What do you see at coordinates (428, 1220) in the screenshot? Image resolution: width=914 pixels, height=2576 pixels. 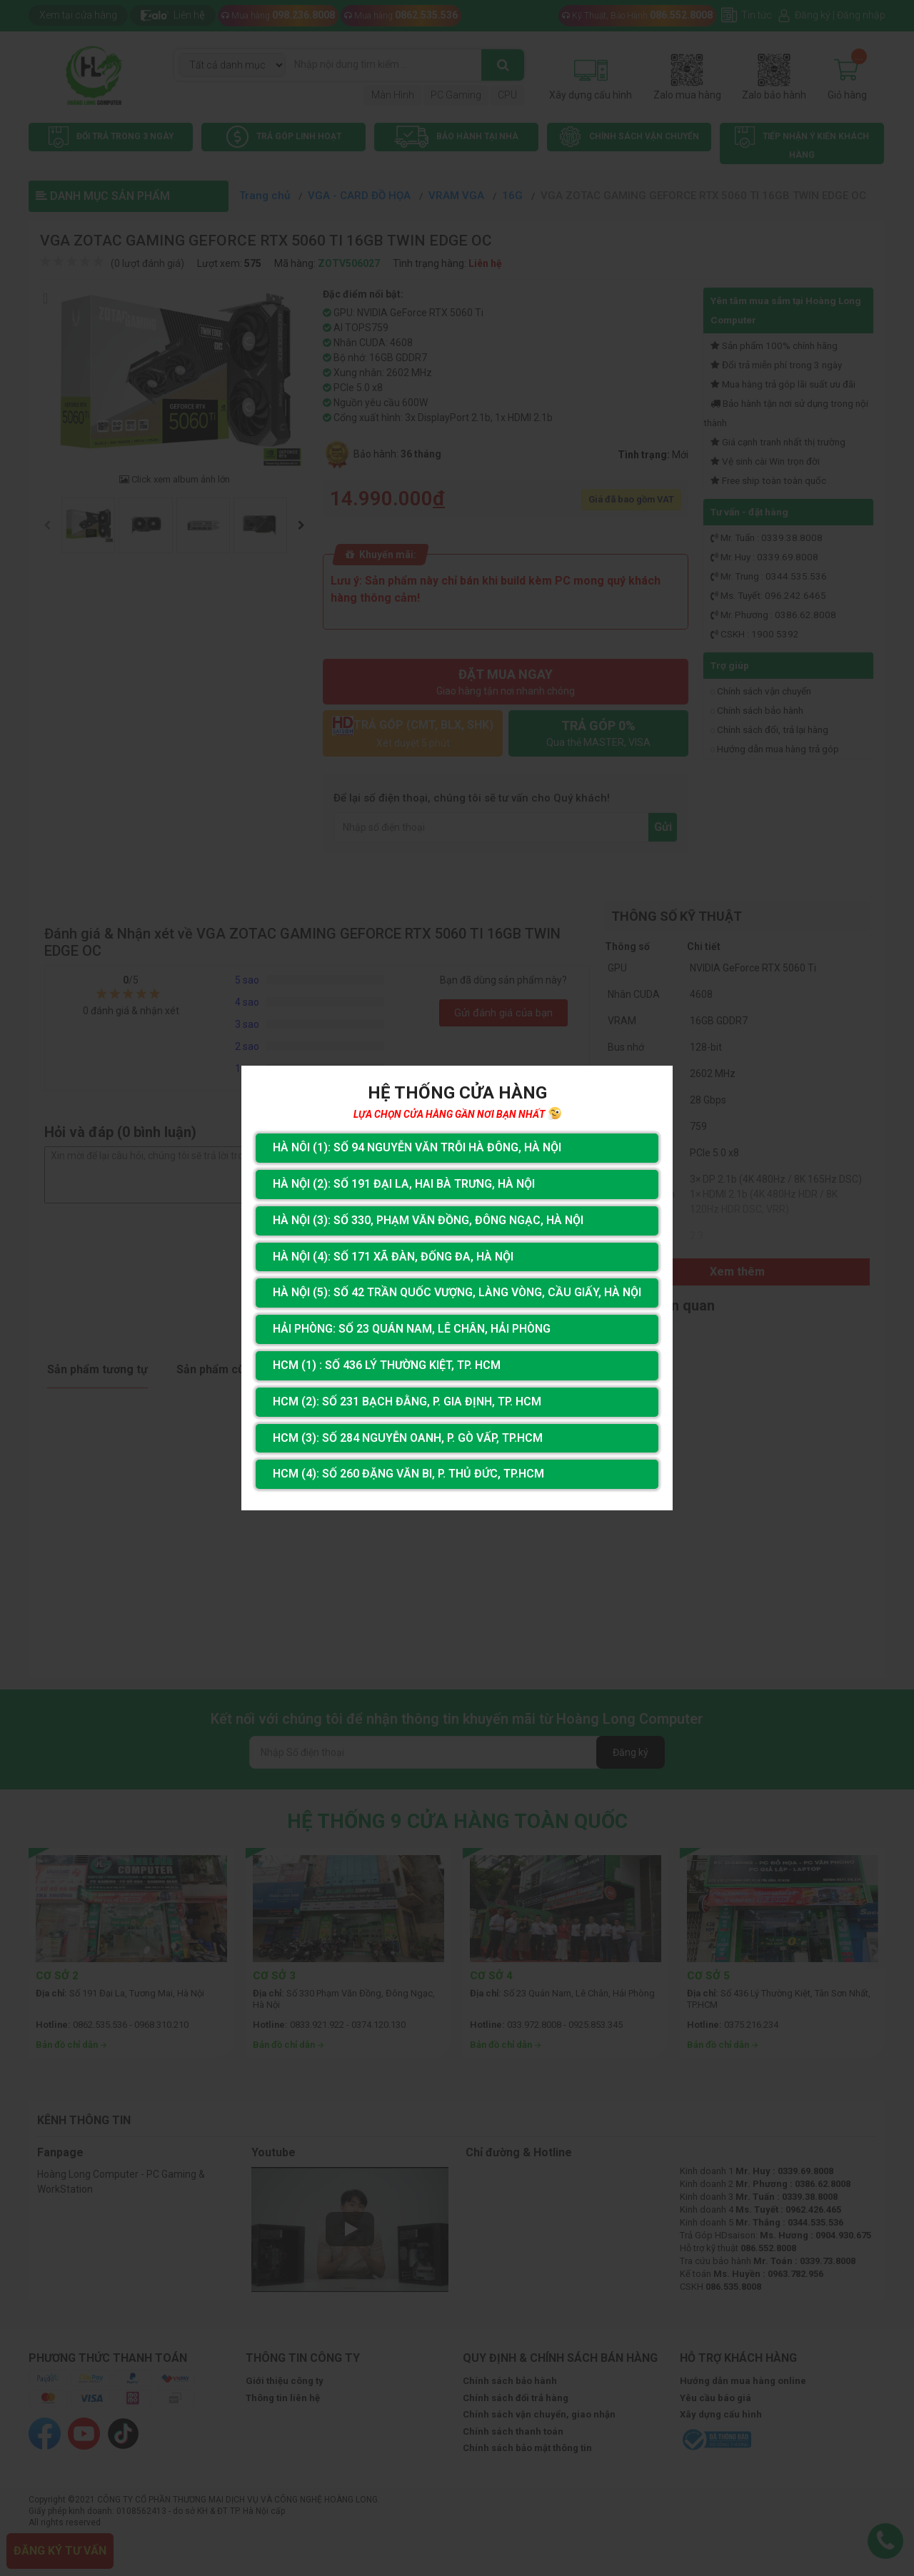 I see `Hà Nội (3): Số 330, Phạm Văn Đồng, Đông Ngạc, Hà Nội` at bounding box center [428, 1220].